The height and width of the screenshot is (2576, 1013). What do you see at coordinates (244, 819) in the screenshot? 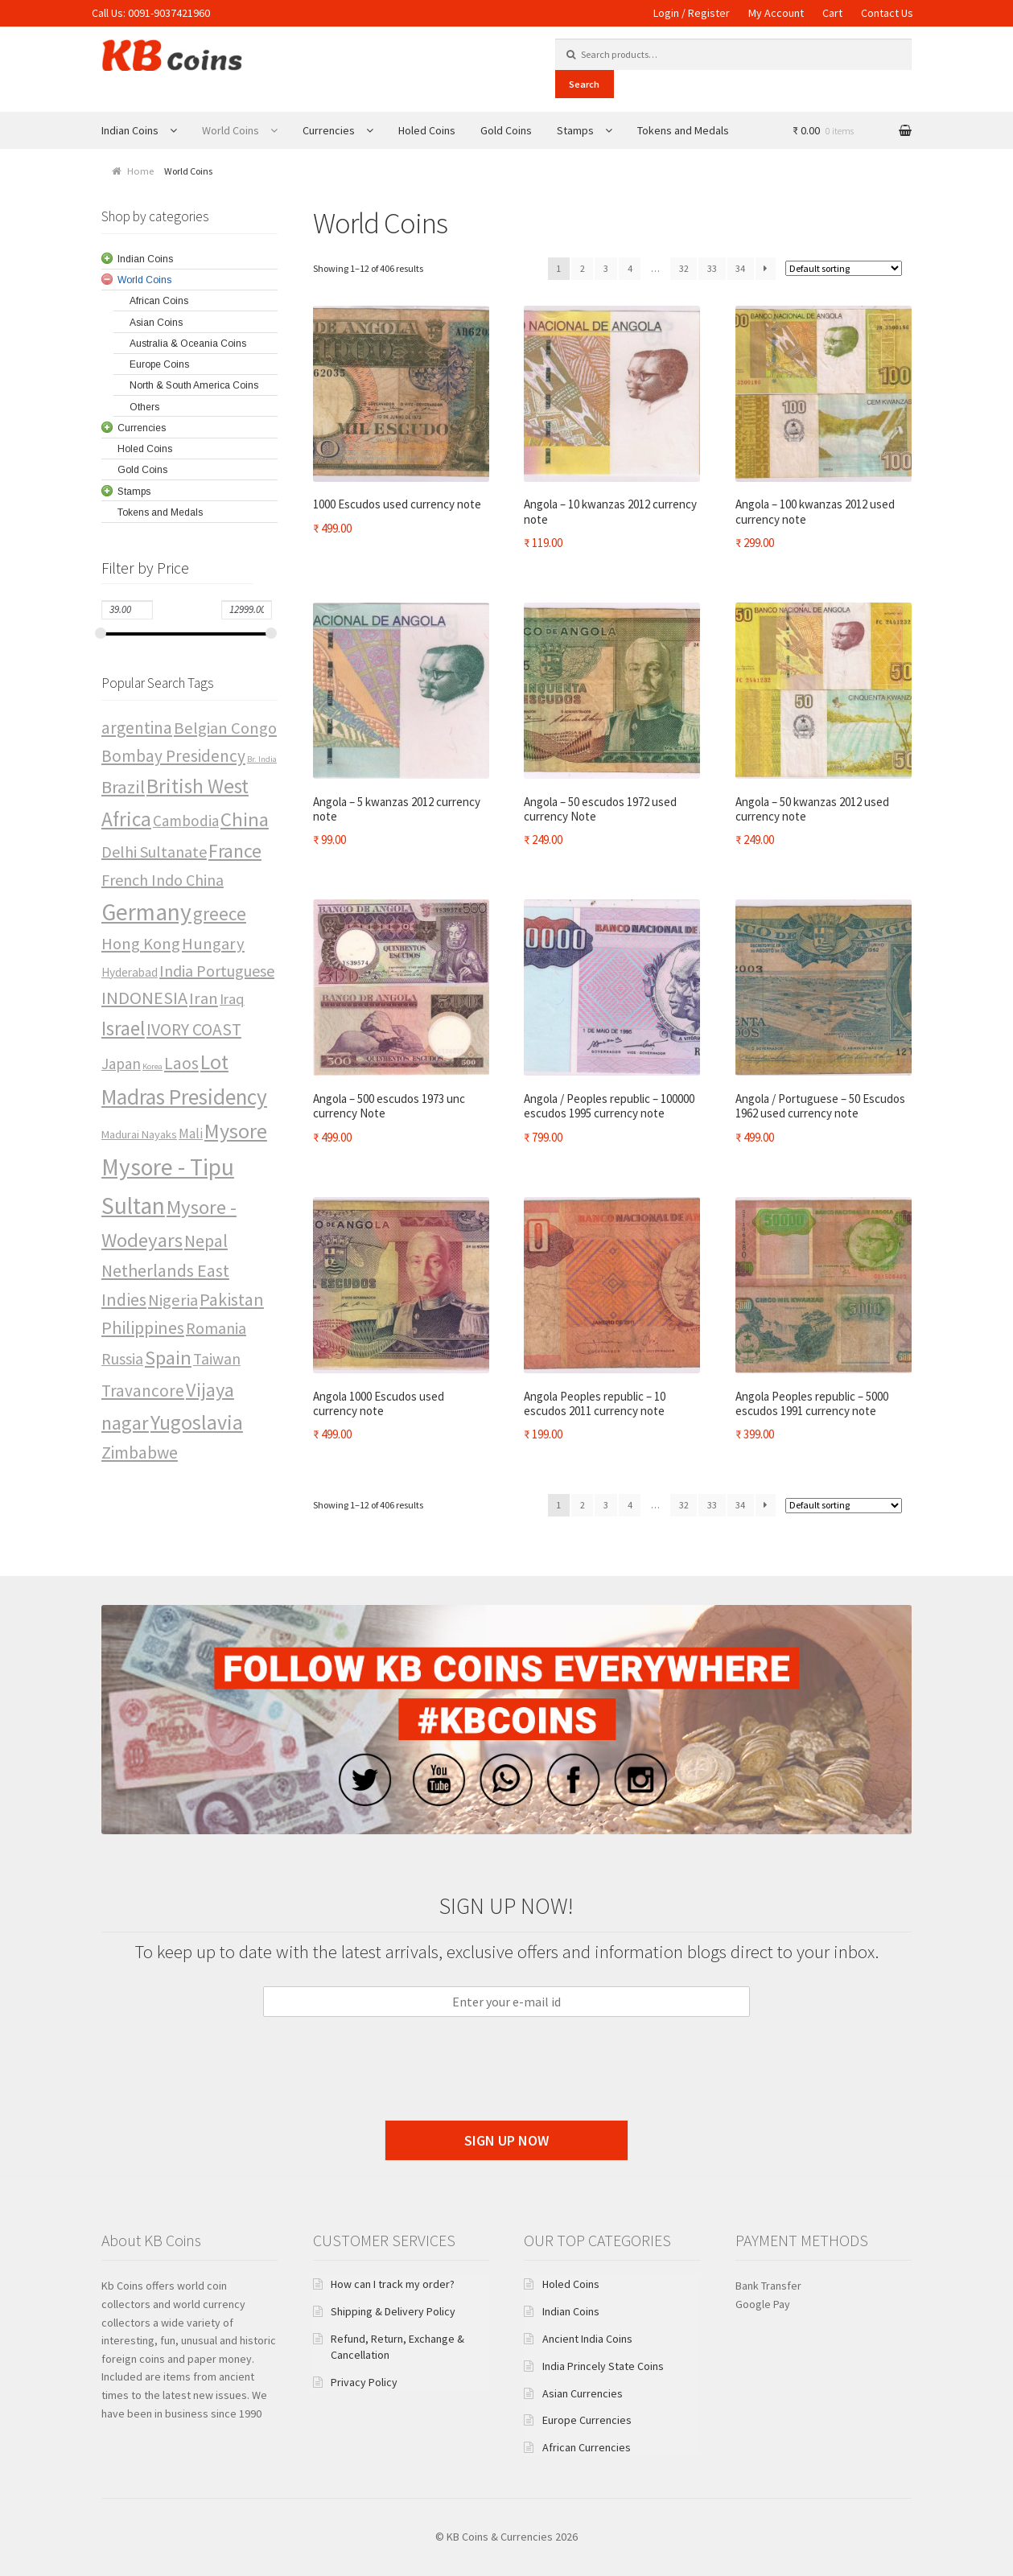
I see `China [China (27 items)]` at bounding box center [244, 819].